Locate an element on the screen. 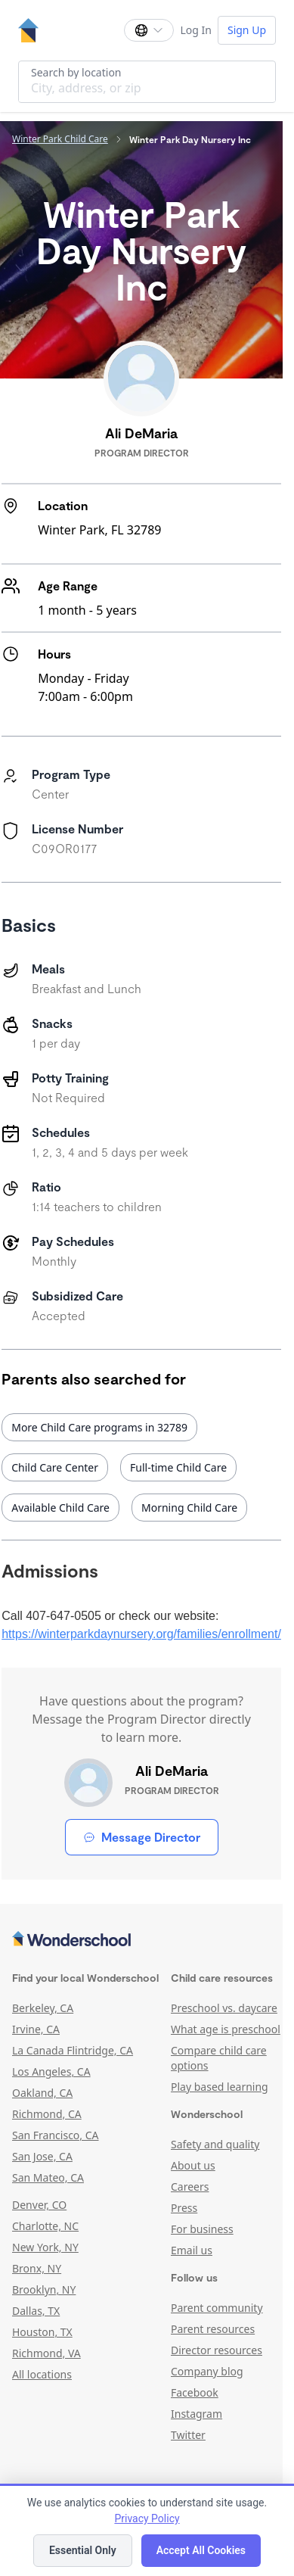  Child Care Center is located at coordinates (54, 1467).